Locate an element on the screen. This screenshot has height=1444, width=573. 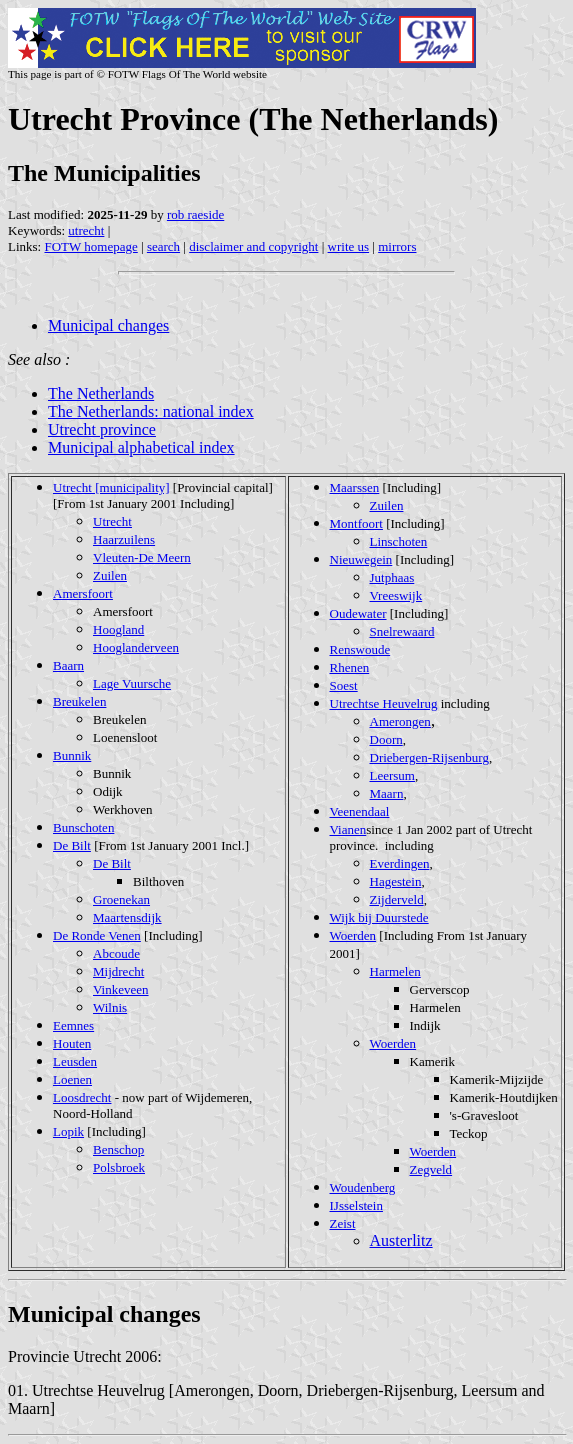
Benschop is located at coordinates (118, 1149).